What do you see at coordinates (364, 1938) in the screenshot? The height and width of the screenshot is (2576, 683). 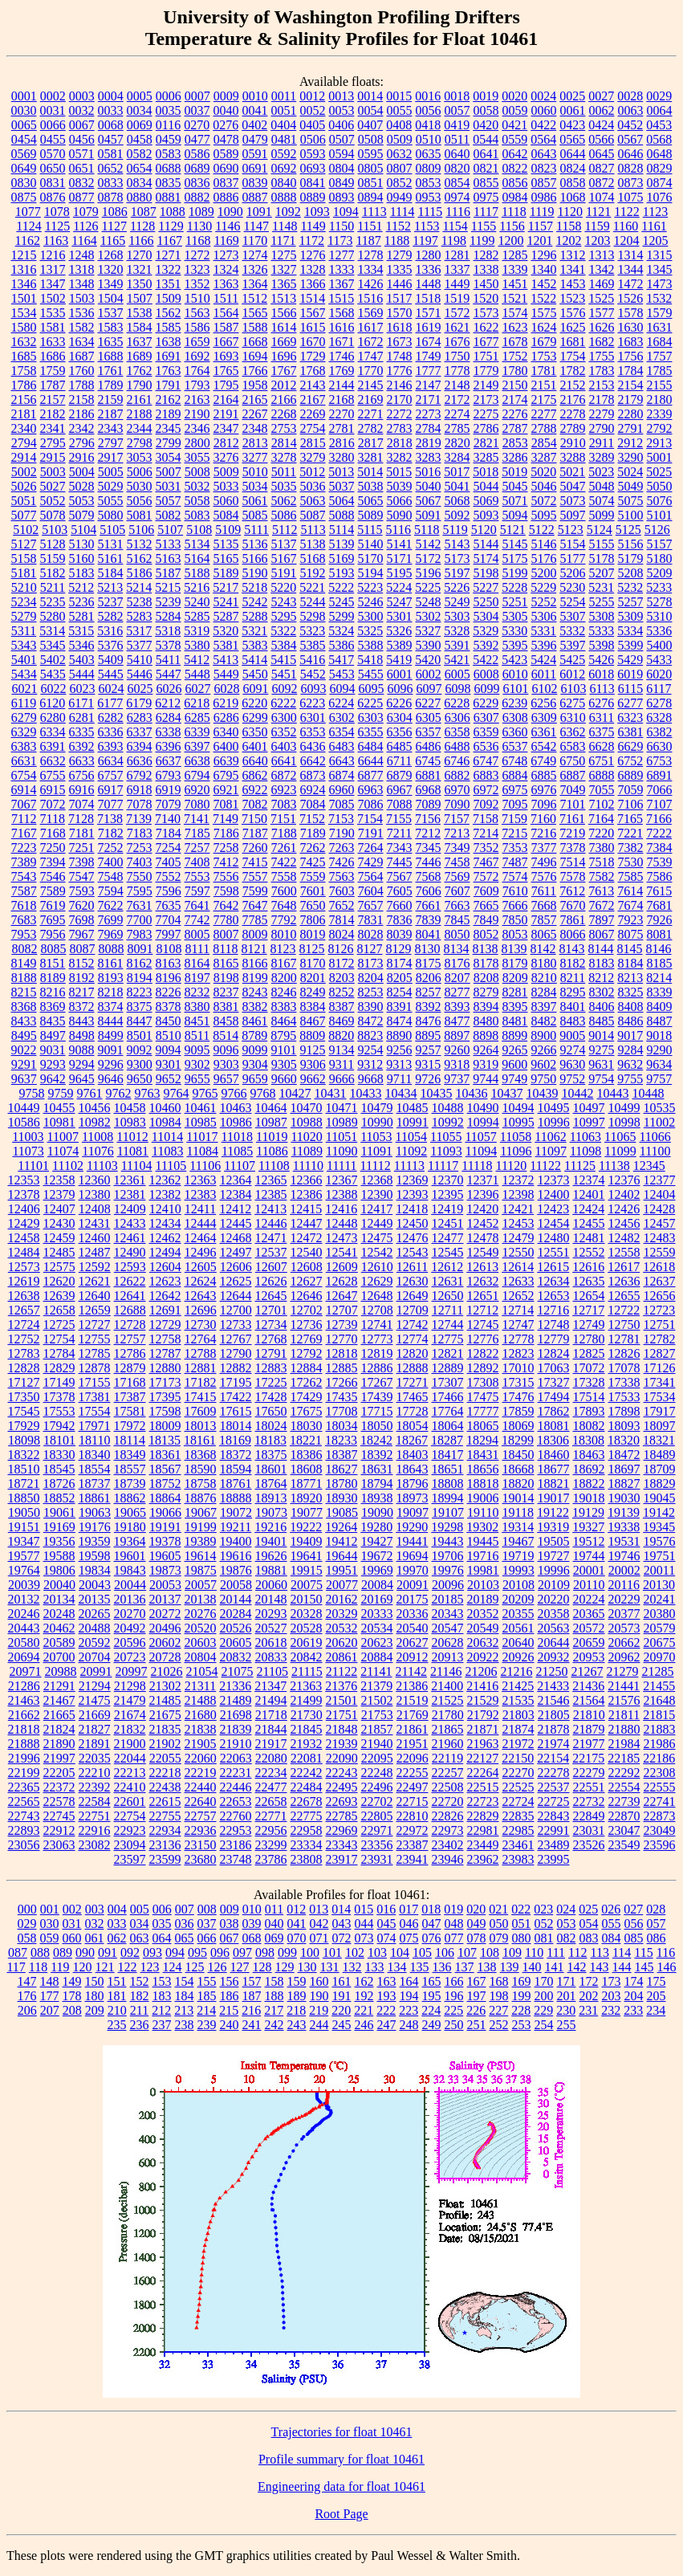 I see `073` at bounding box center [364, 1938].